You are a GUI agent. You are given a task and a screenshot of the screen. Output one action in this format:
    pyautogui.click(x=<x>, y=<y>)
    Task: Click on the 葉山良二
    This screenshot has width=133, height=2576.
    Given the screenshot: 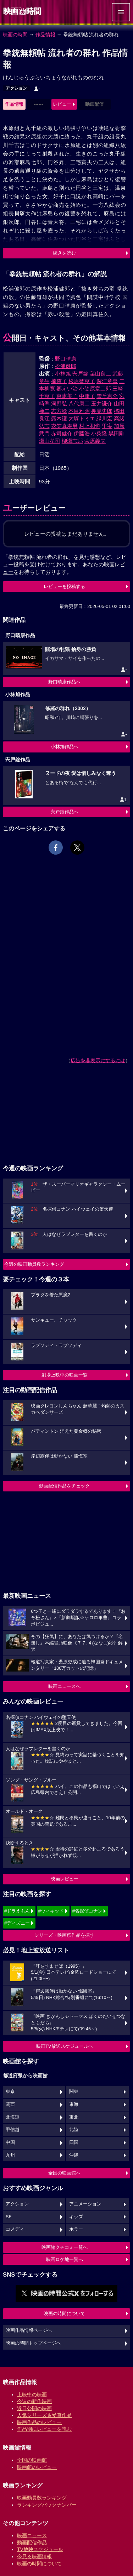 What is the action you would take?
    pyautogui.click(x=100, y=374)
    